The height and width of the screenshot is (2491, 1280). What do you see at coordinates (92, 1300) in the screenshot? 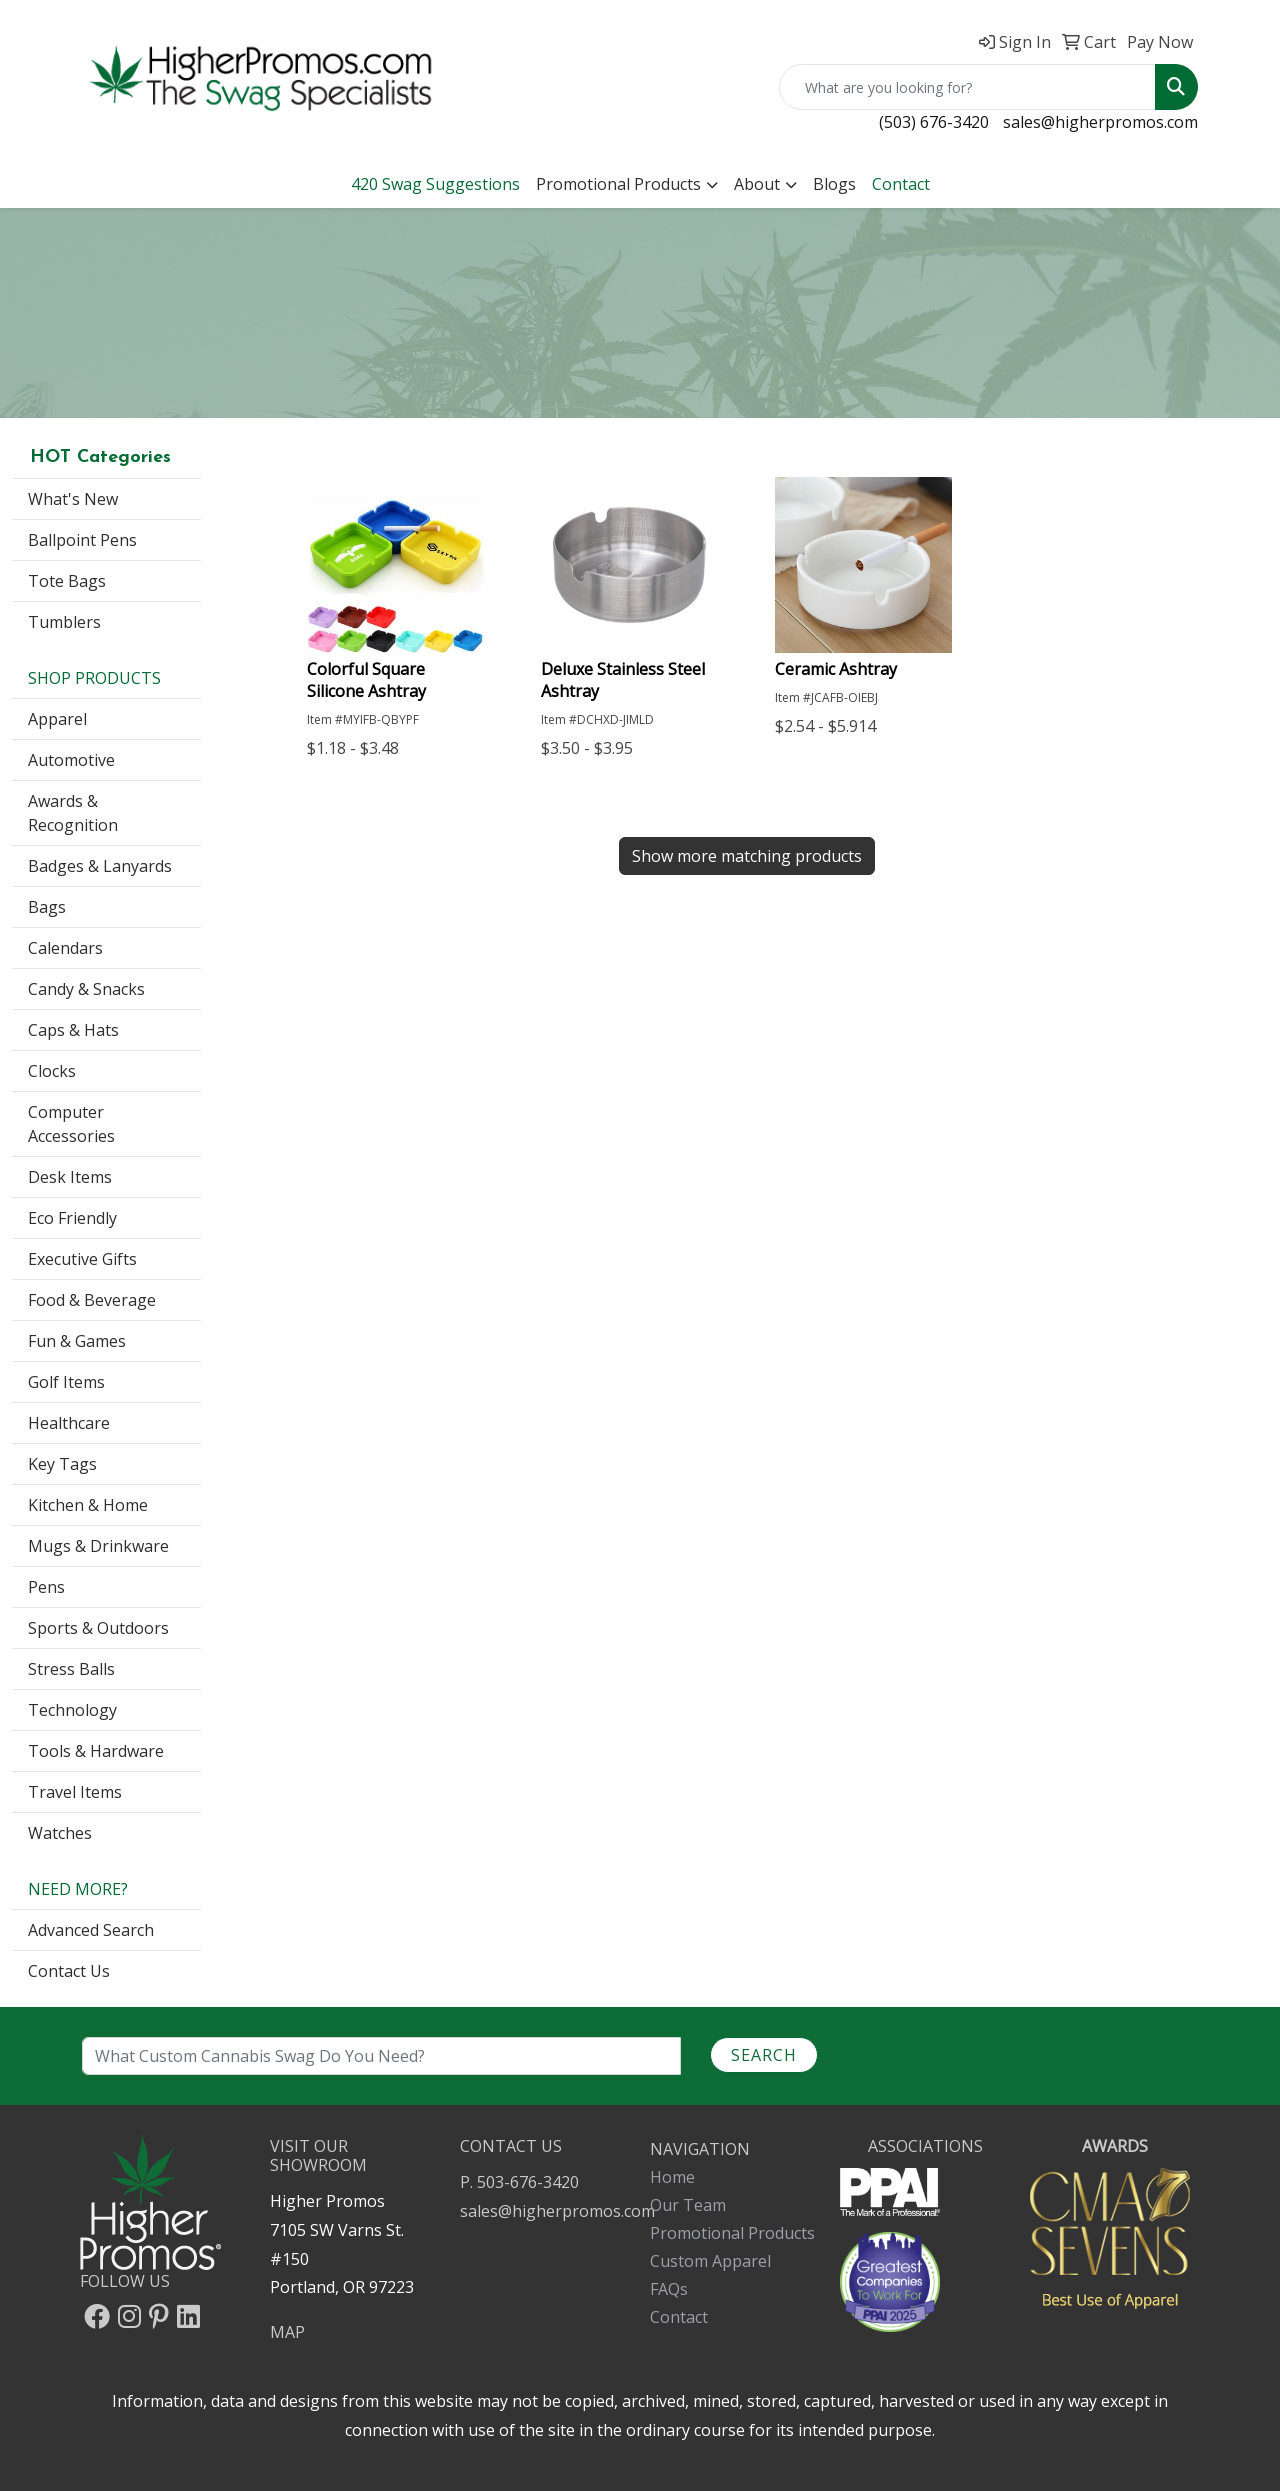
I see `Food & Beverage` at bounding box center [92, 1300].